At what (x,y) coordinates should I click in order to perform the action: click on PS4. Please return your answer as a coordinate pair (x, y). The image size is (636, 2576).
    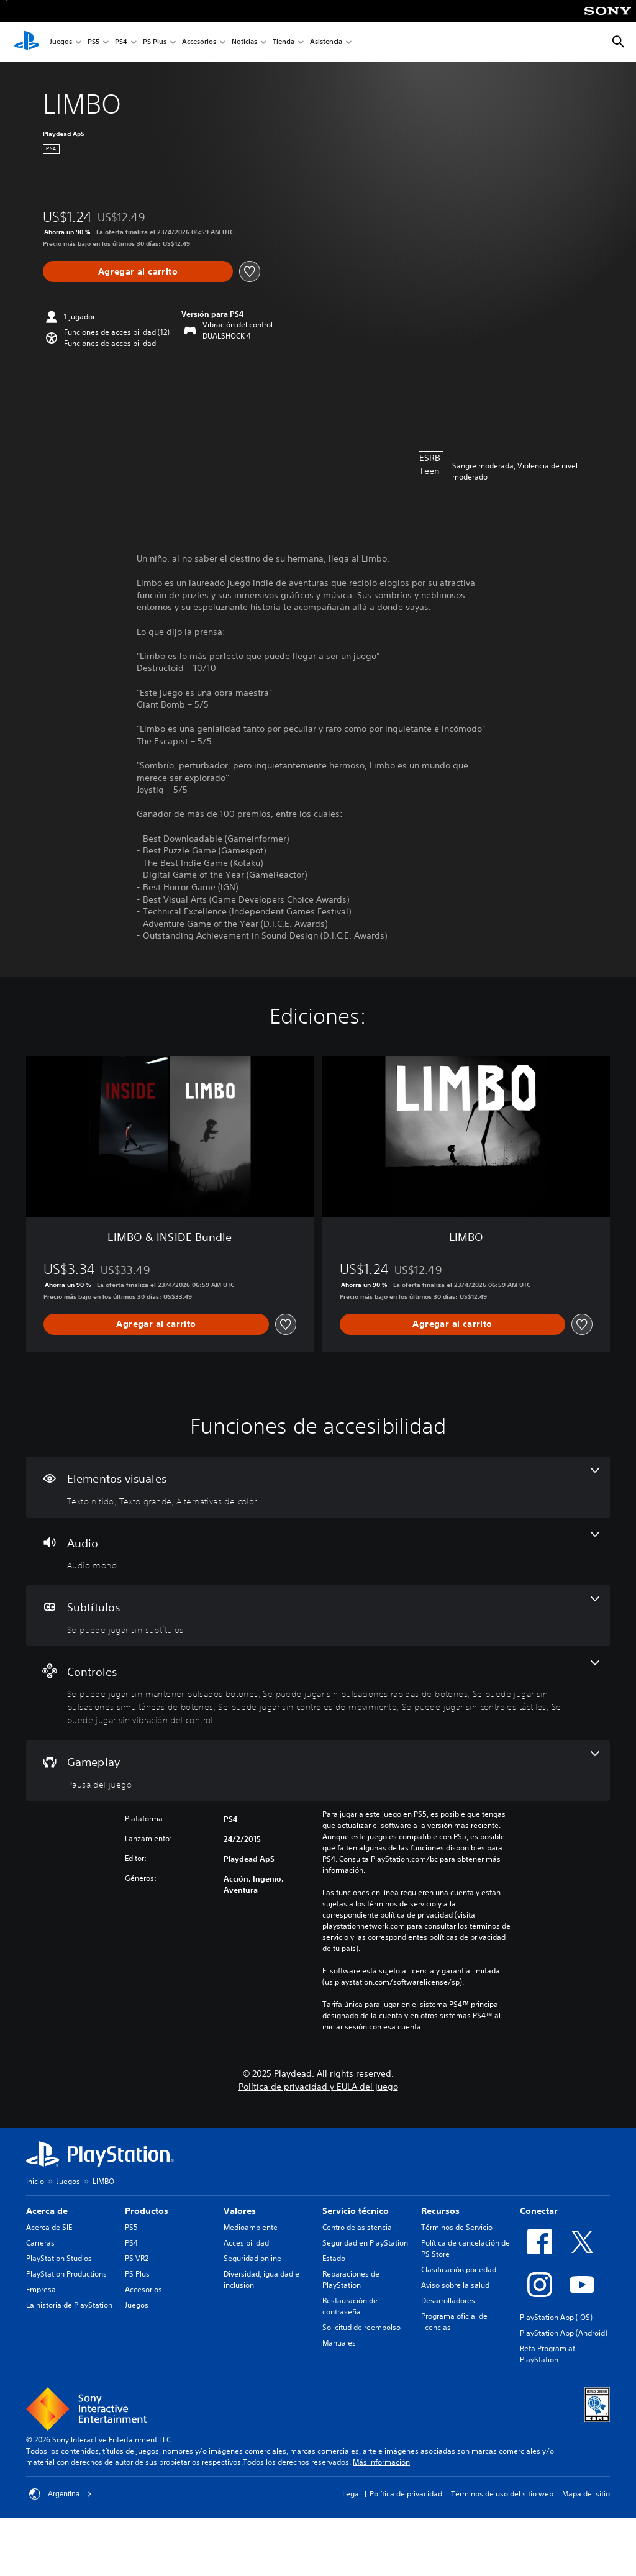
    Looking at the image, I should click on (121, 42).